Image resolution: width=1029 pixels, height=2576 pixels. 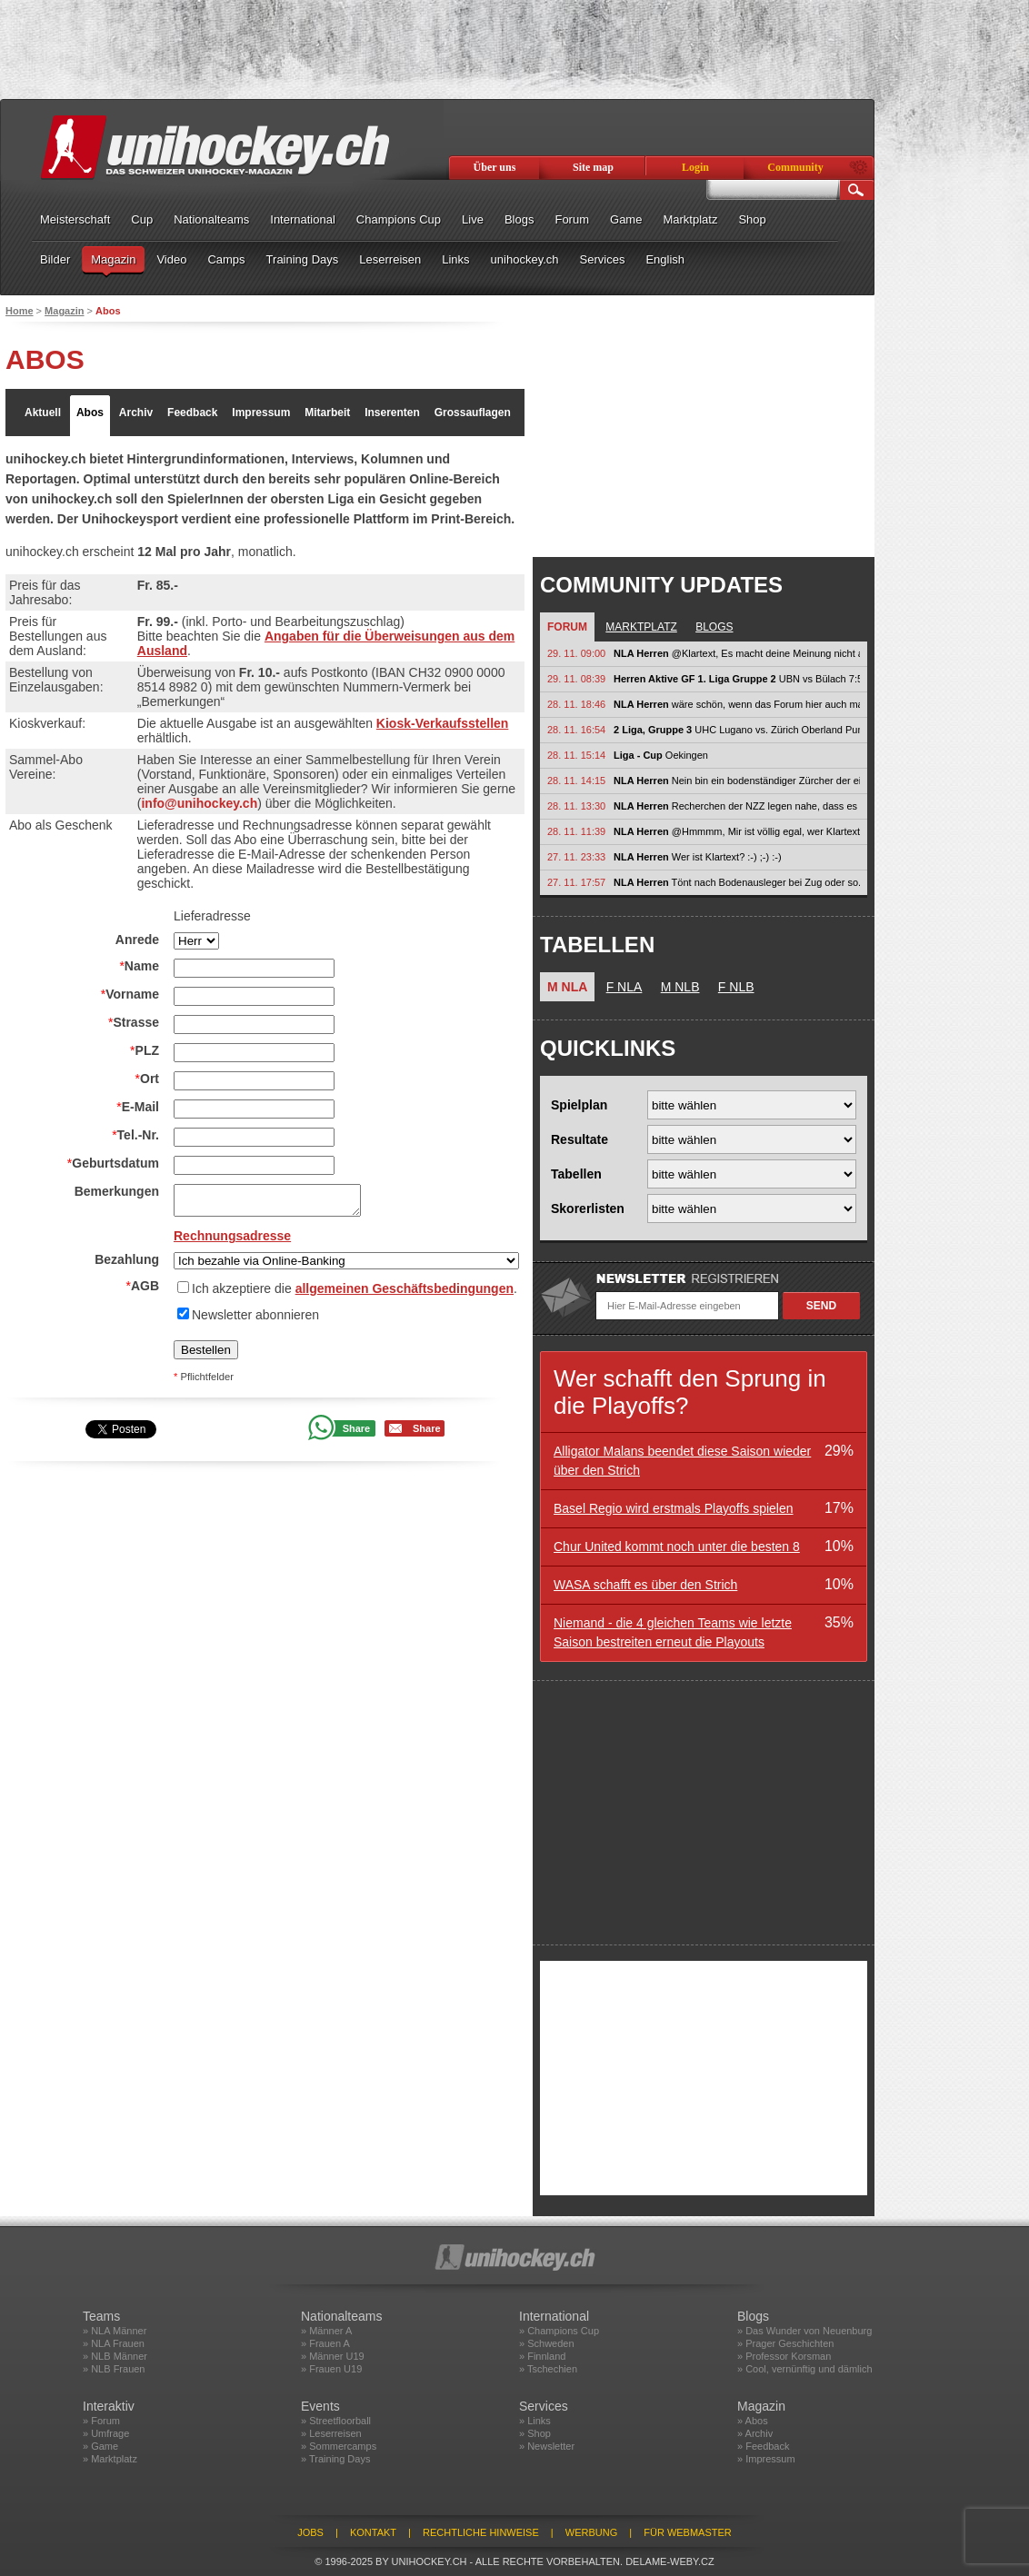 What do you see at coordinates (576, 653) in the screenshot?
I see `29. 11. 09:00` at bounding box center [576, 653].